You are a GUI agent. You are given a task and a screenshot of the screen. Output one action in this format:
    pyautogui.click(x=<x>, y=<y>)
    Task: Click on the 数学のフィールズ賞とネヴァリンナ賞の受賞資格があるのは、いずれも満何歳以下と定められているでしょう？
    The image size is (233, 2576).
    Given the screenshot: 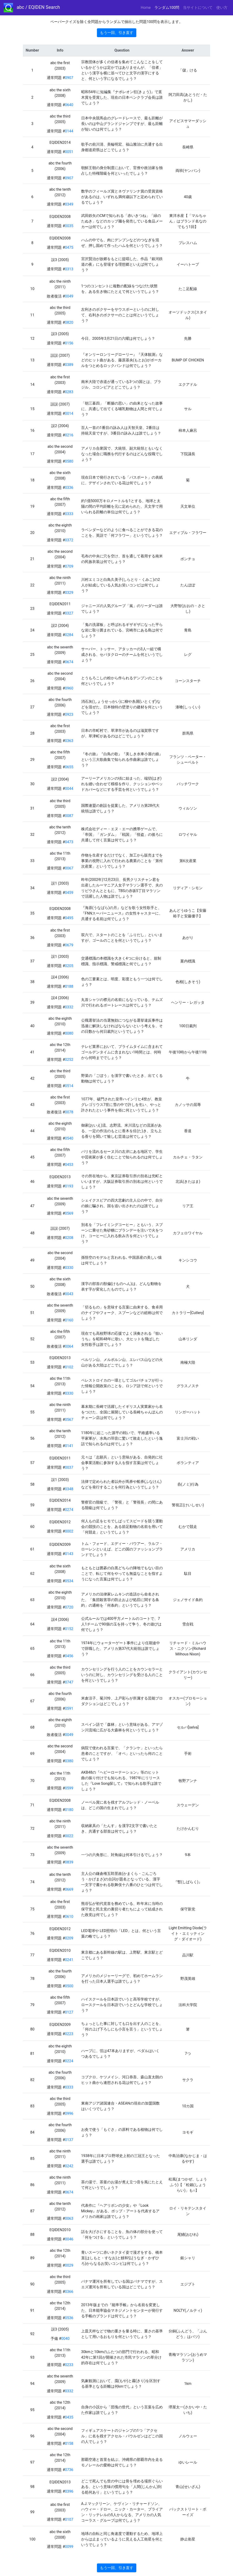 What is the action you would take?
    pyautogui.click(x=122, y=197)
    